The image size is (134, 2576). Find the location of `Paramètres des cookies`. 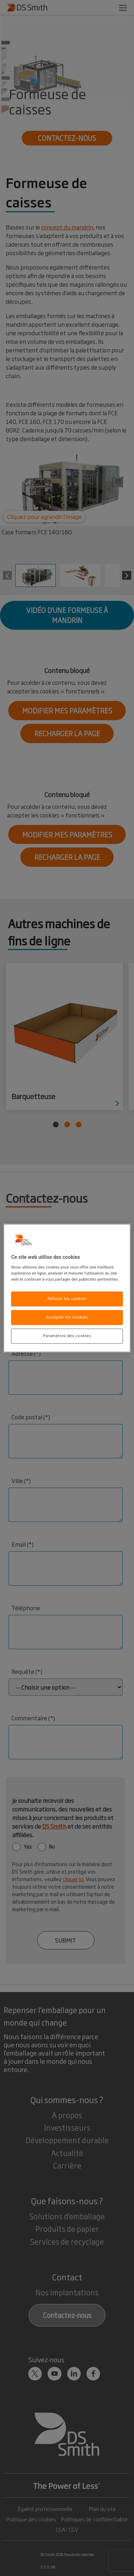

Paramètres des cookies is located at coordinates (67, 1335).